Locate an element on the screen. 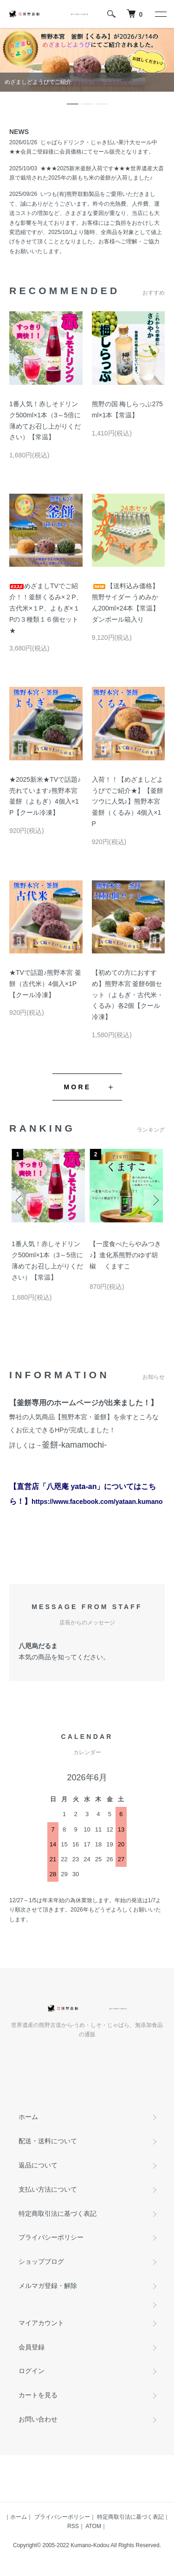 This screenshot has height=2576, width=174. RSS is located at coordinates (73, 2526).